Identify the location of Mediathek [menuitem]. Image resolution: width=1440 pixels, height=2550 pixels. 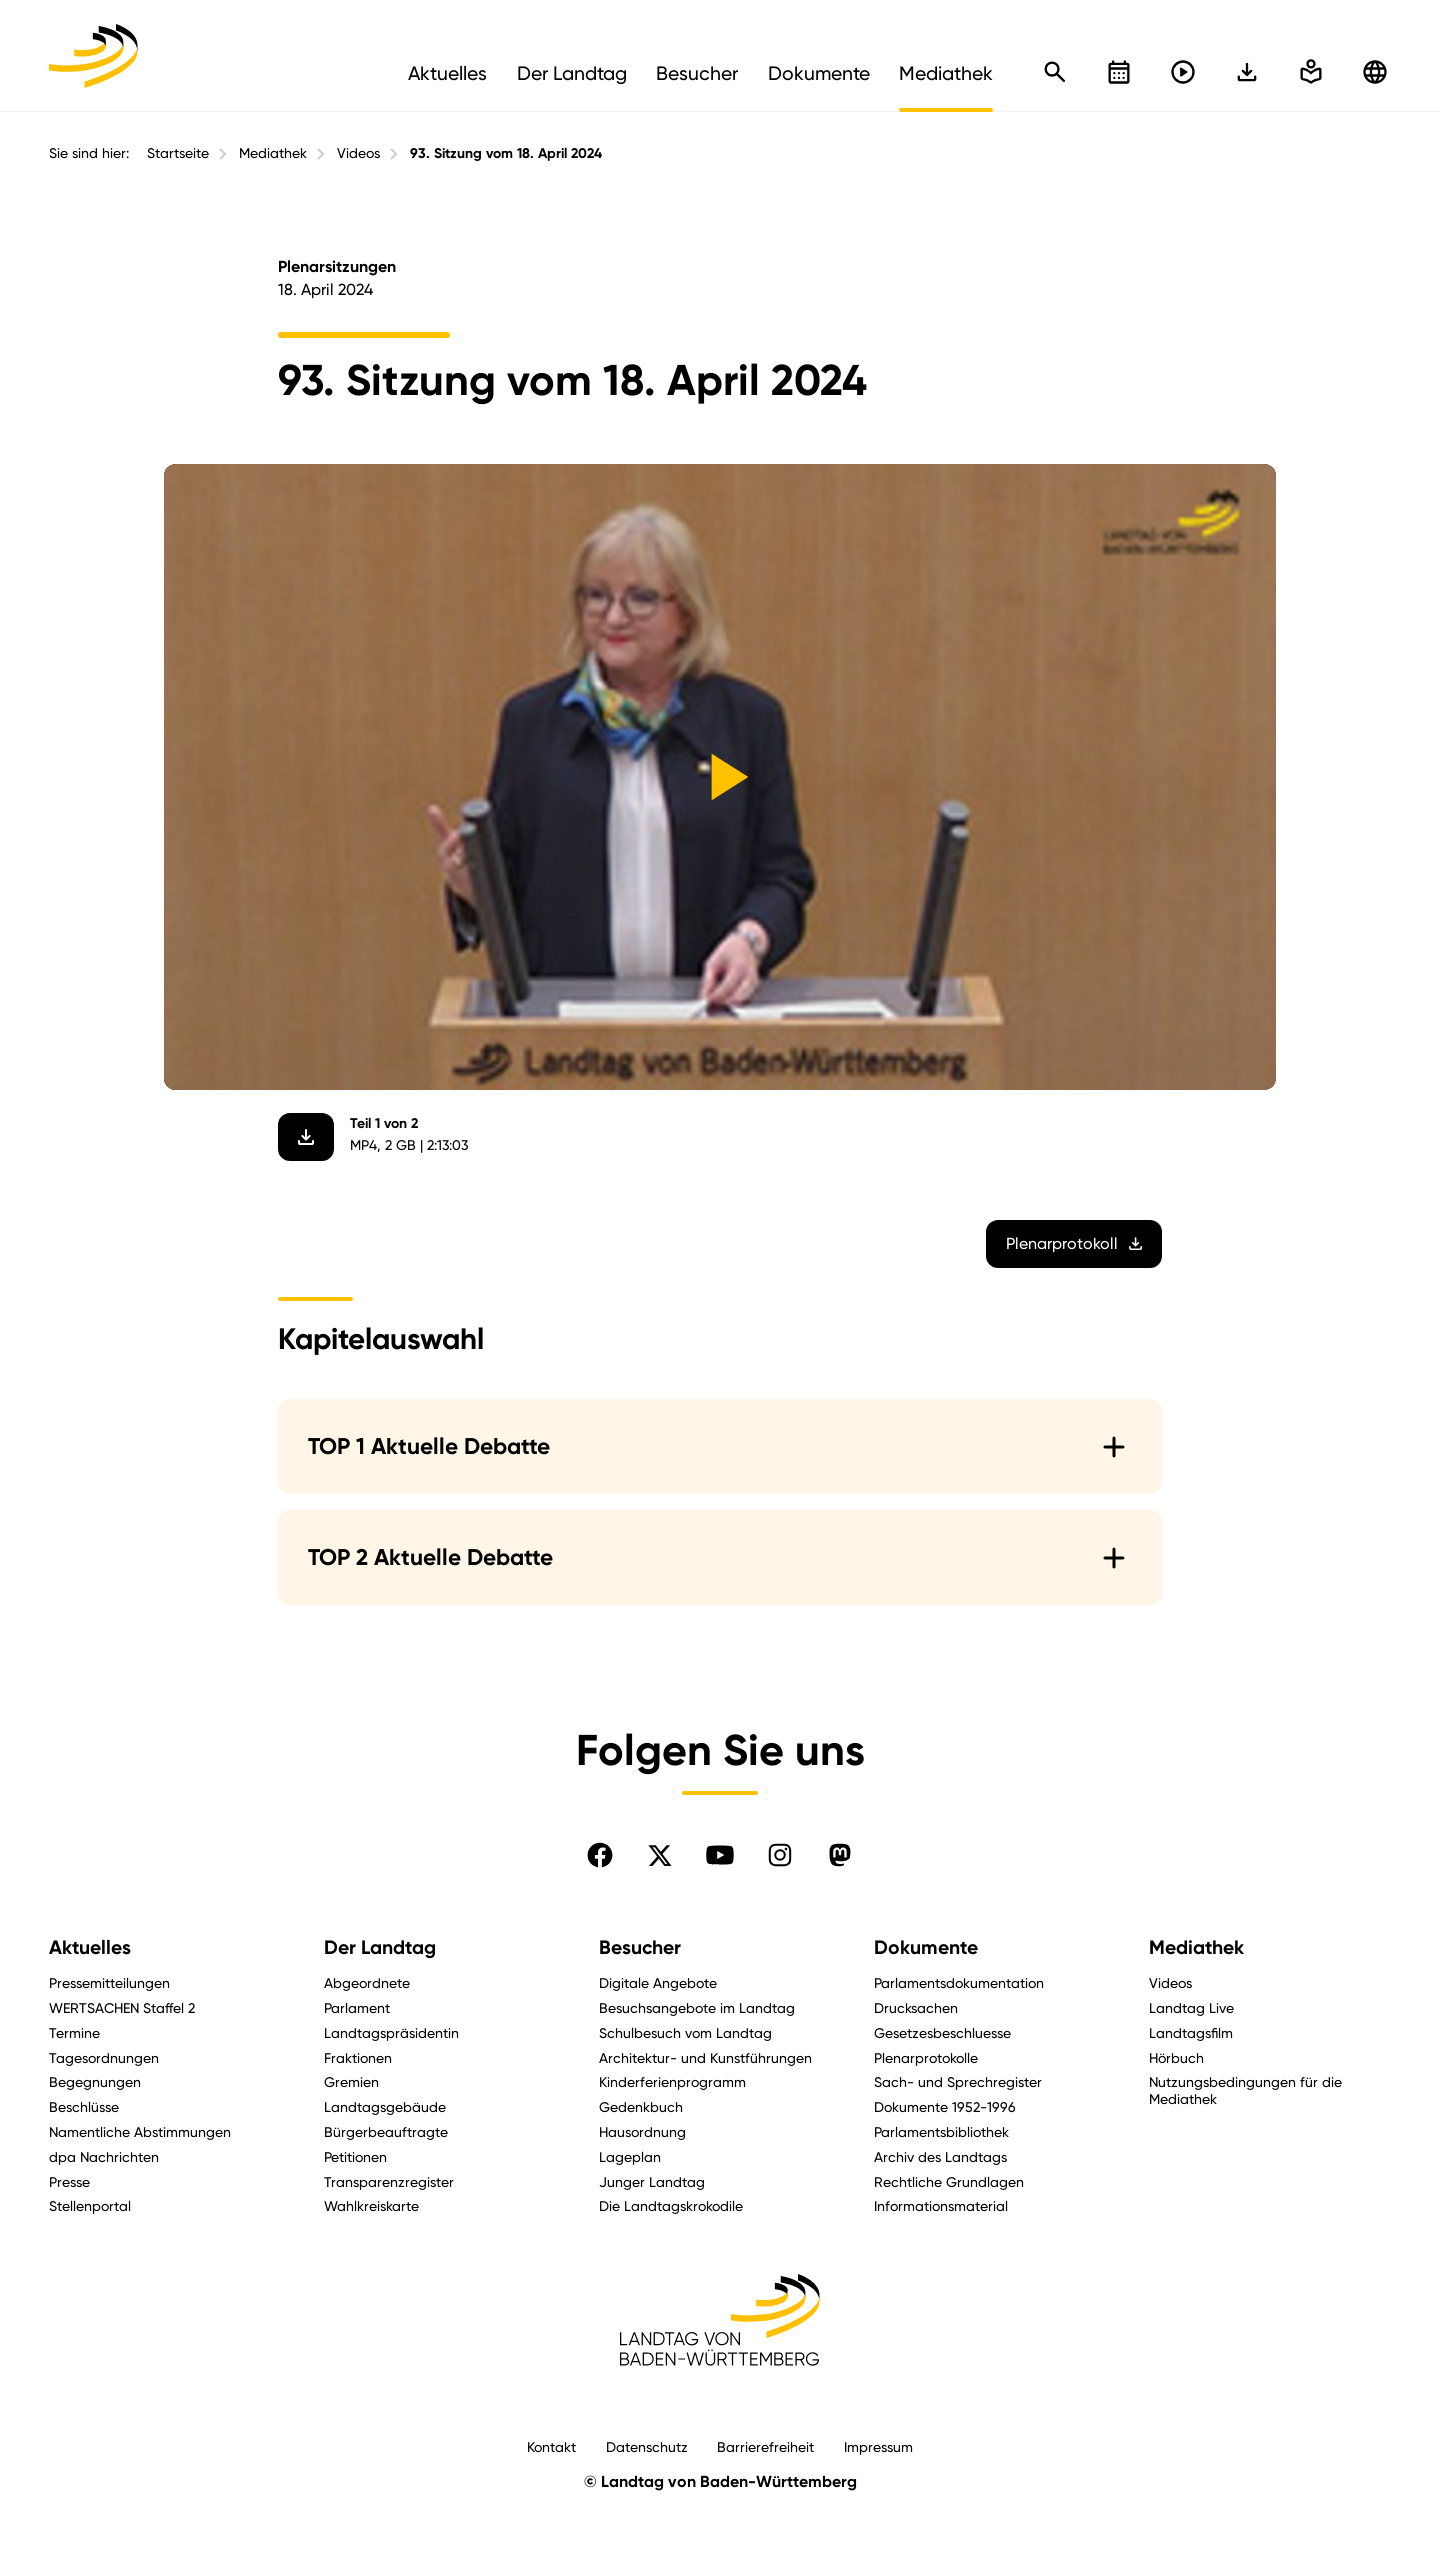
(946, 73).